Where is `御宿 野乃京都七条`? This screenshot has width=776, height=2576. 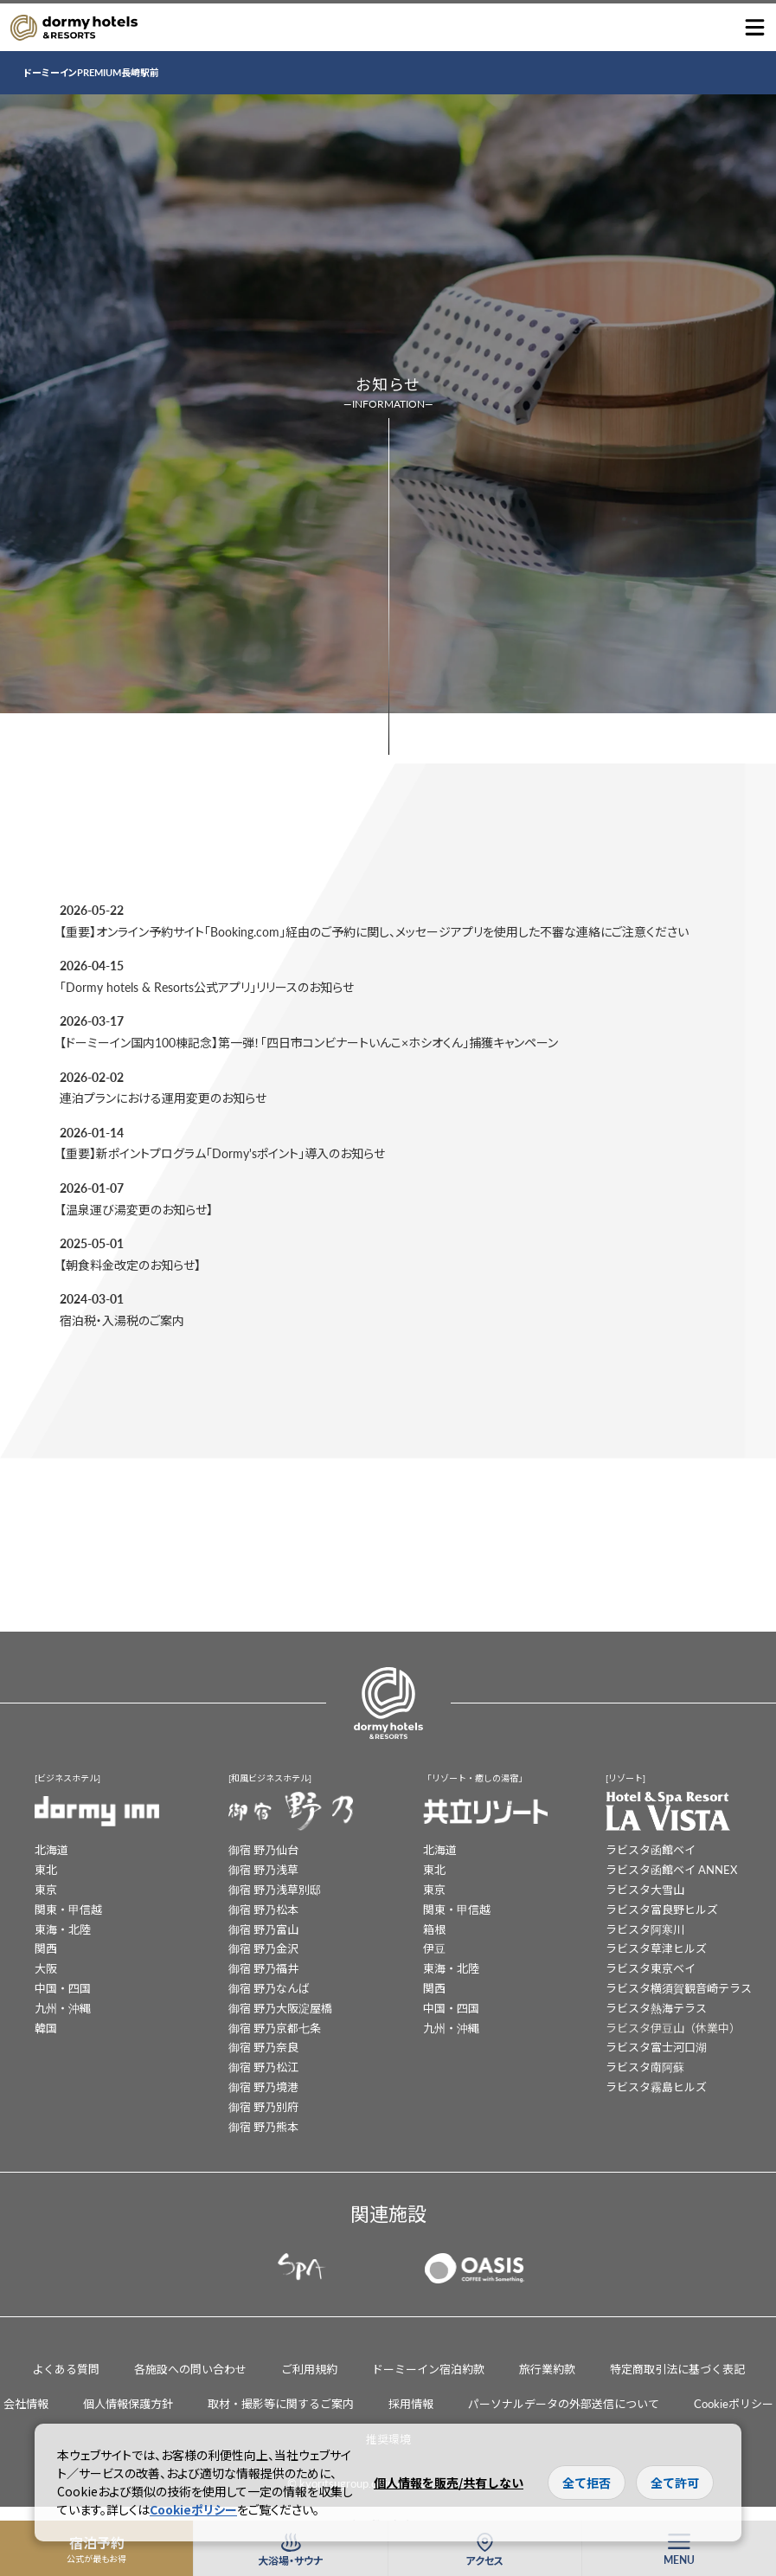
御宿 野乃京都七条 is located at coordinates (274, 2027).